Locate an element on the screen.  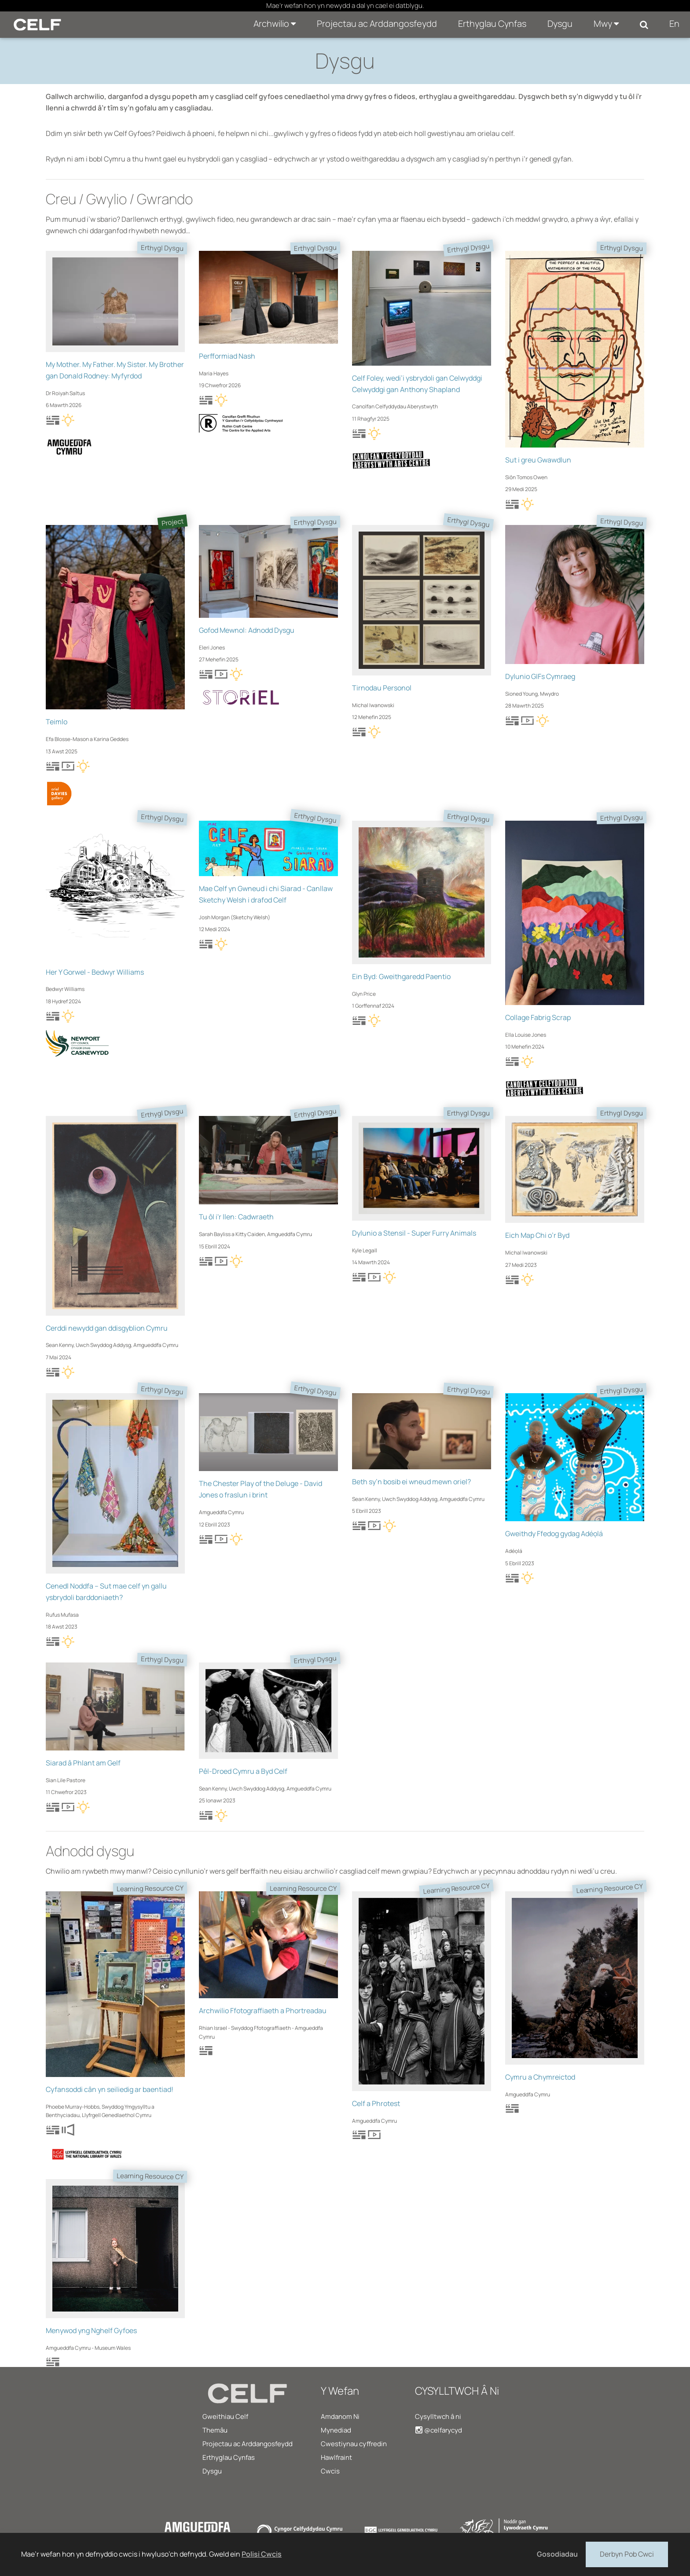
Menywod yng Nghelf Gyfoes is located at coordinates (91, 2330).